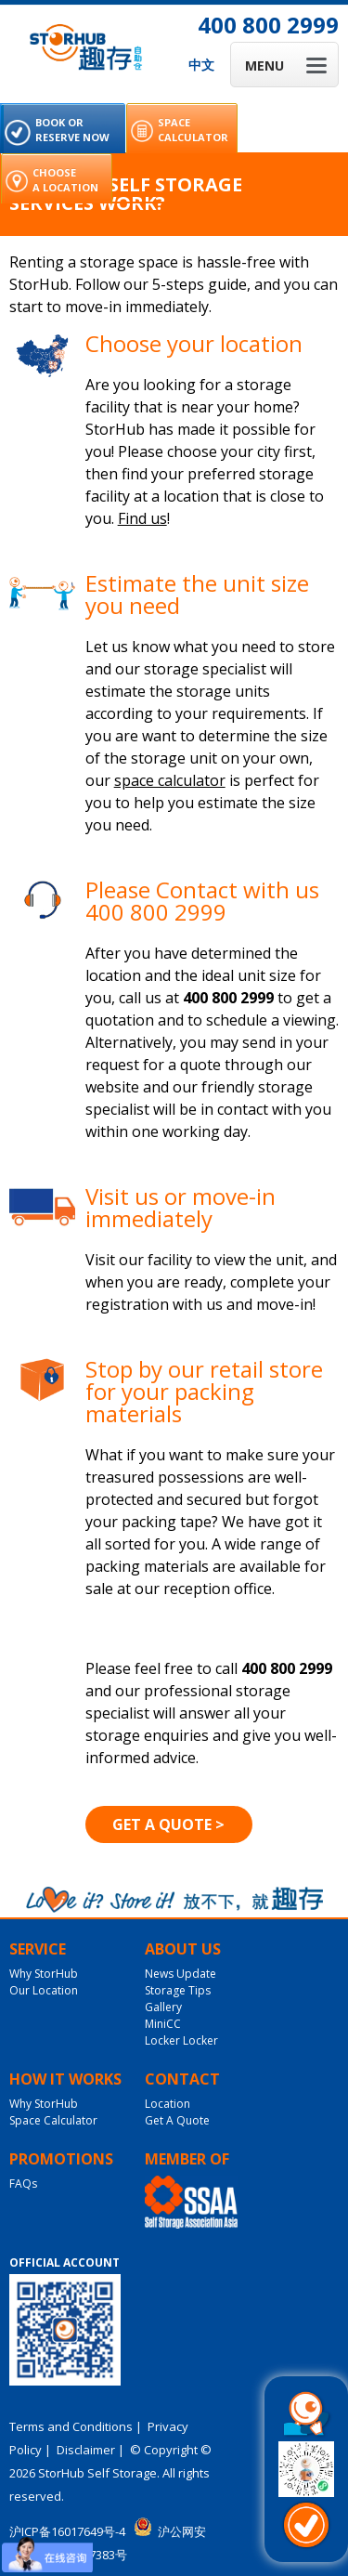  I want to click on Space Calculator, so click(53, 2120).